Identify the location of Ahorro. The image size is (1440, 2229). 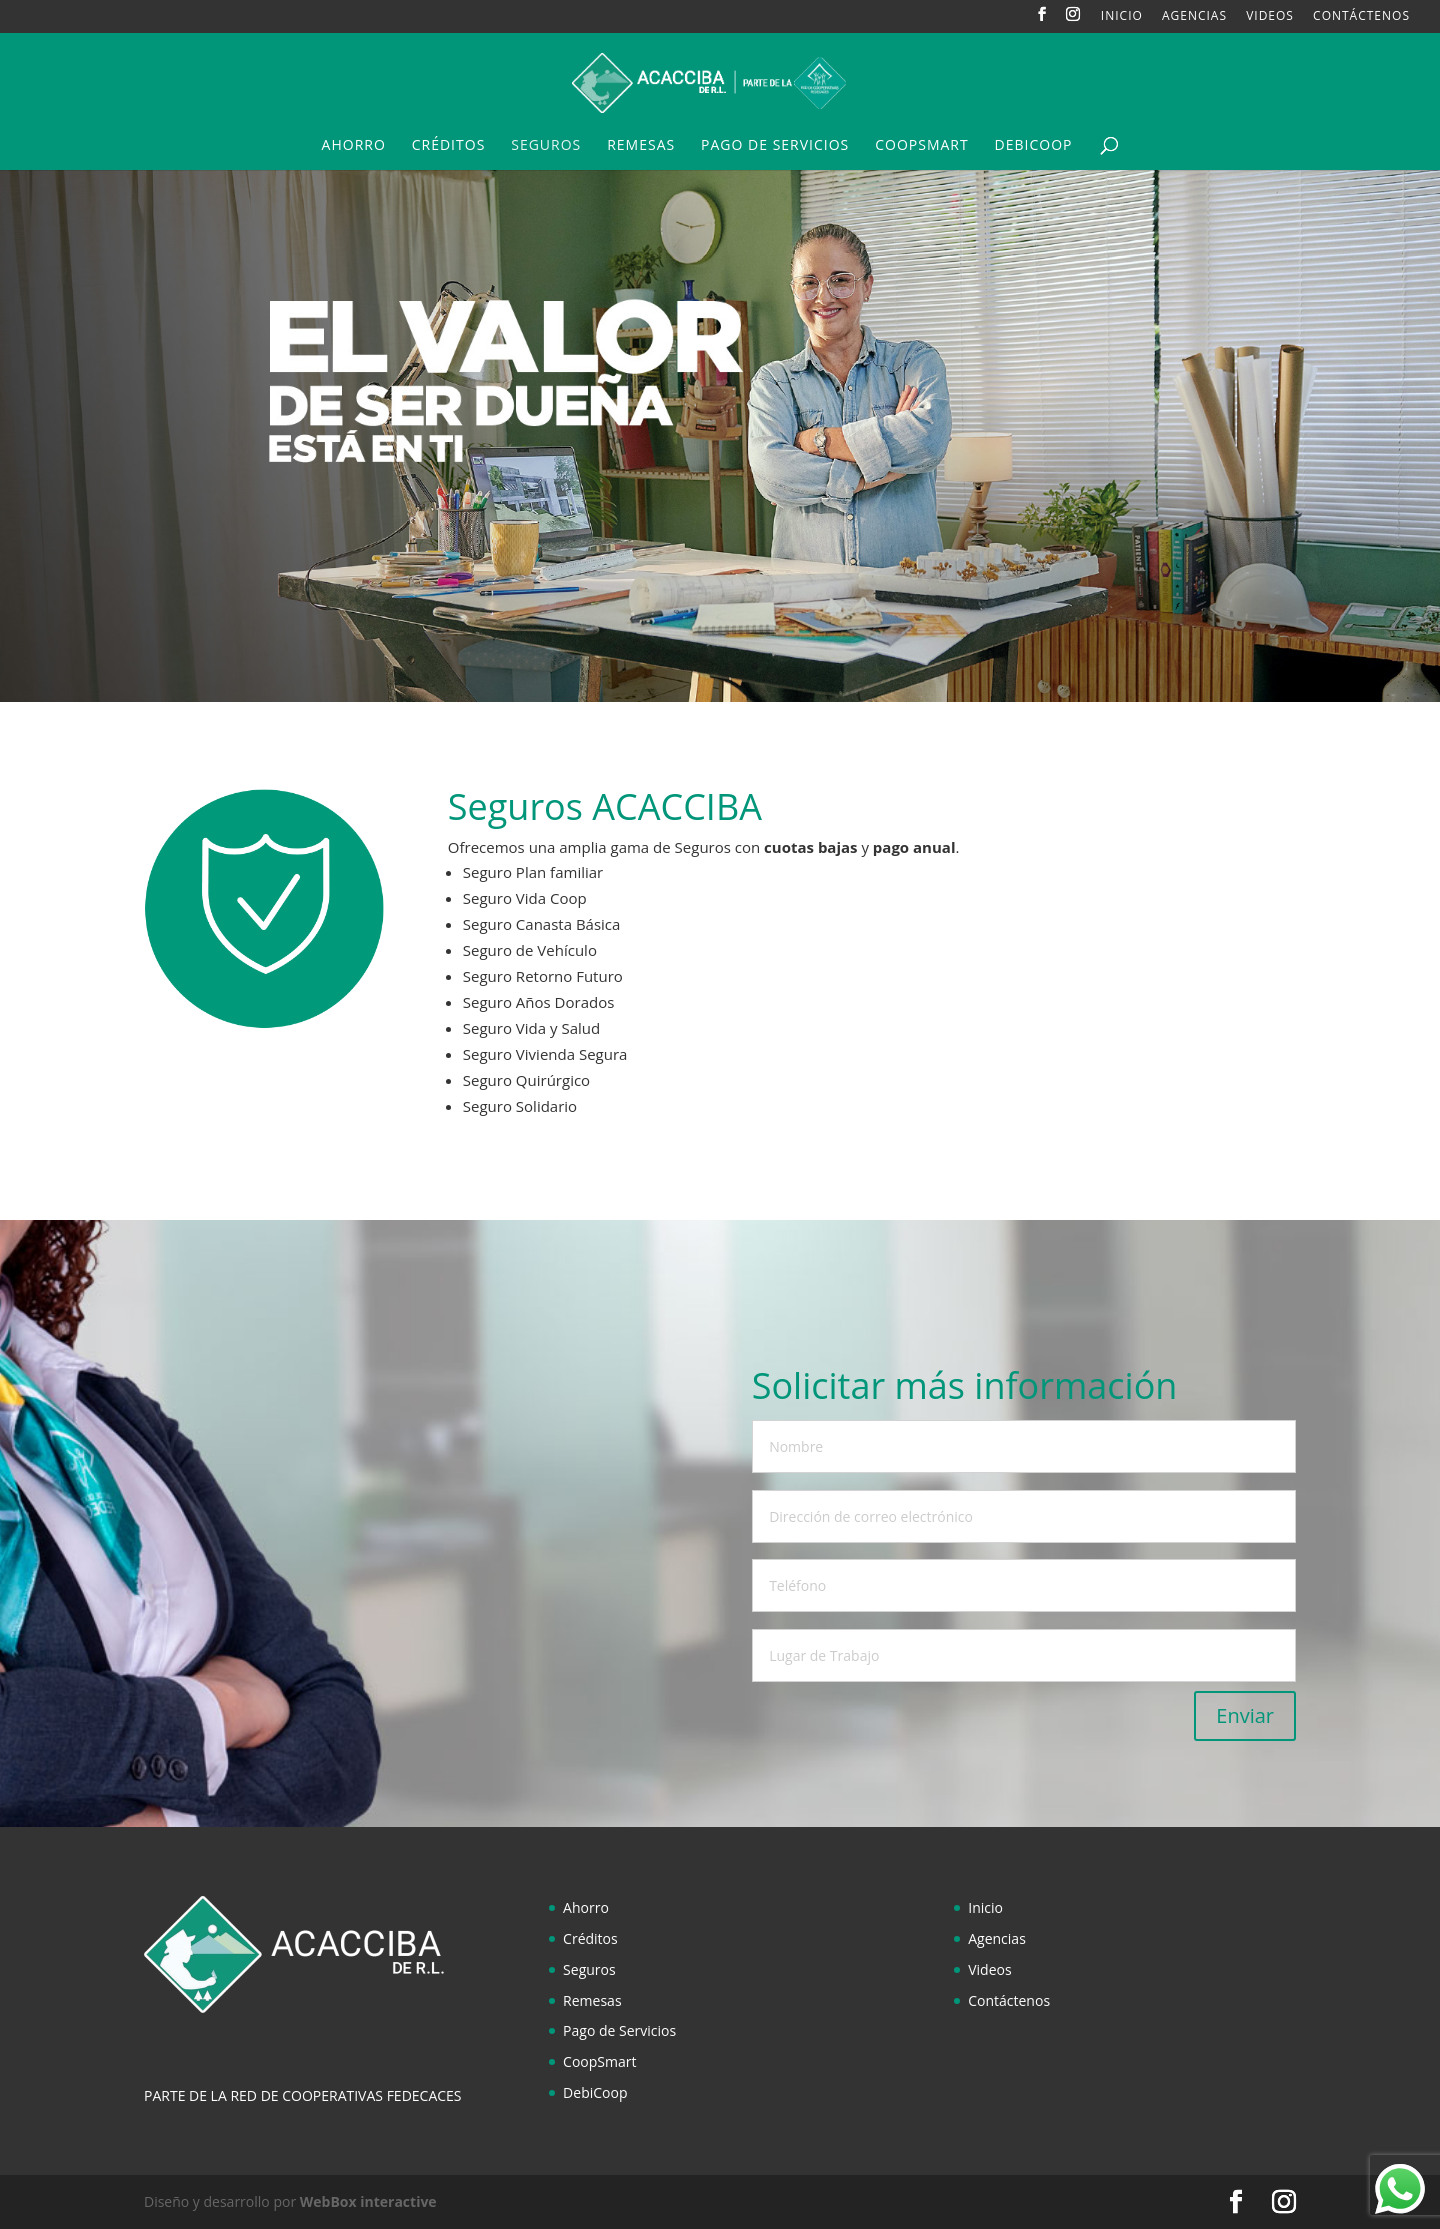
(354, 146).